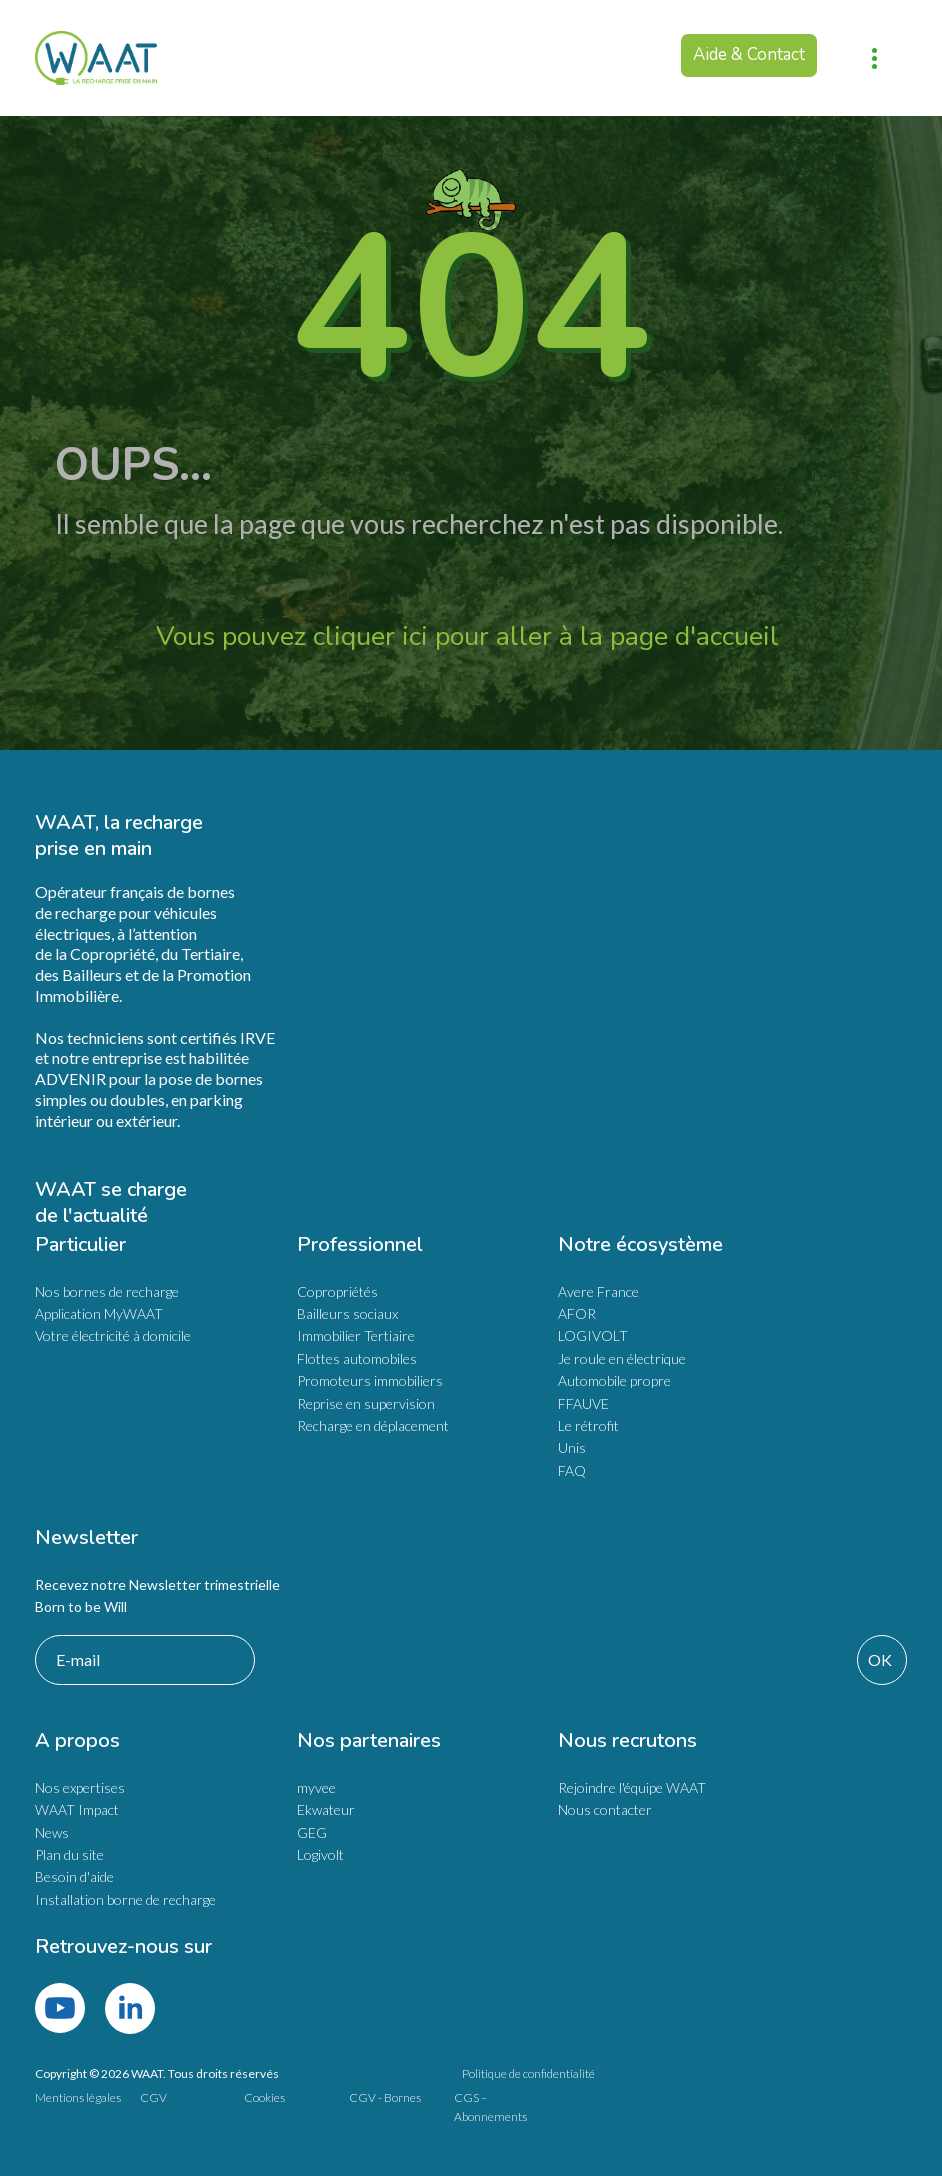  I want to click on Je roule en électrique, so click(622, 1358).